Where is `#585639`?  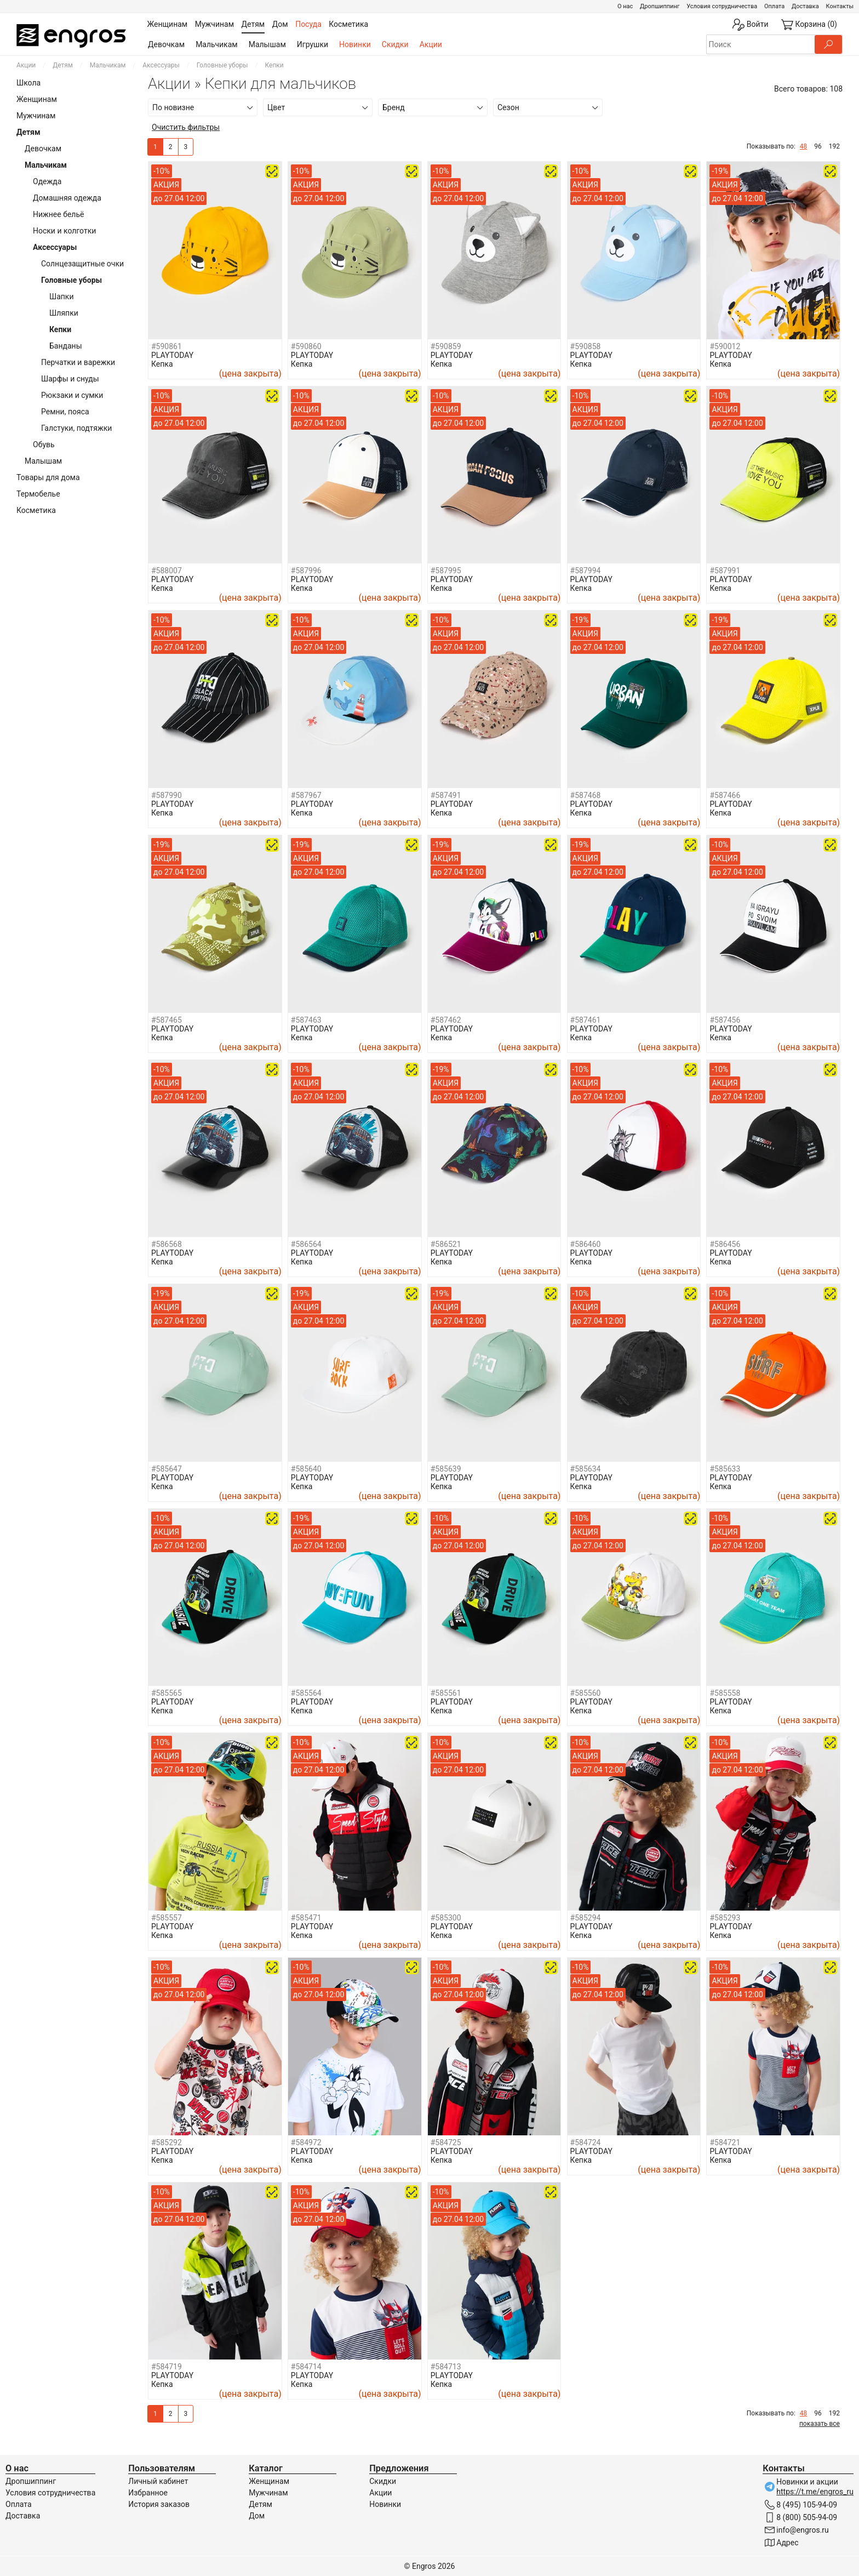 #585639 is located at coordinates (446, 1468).